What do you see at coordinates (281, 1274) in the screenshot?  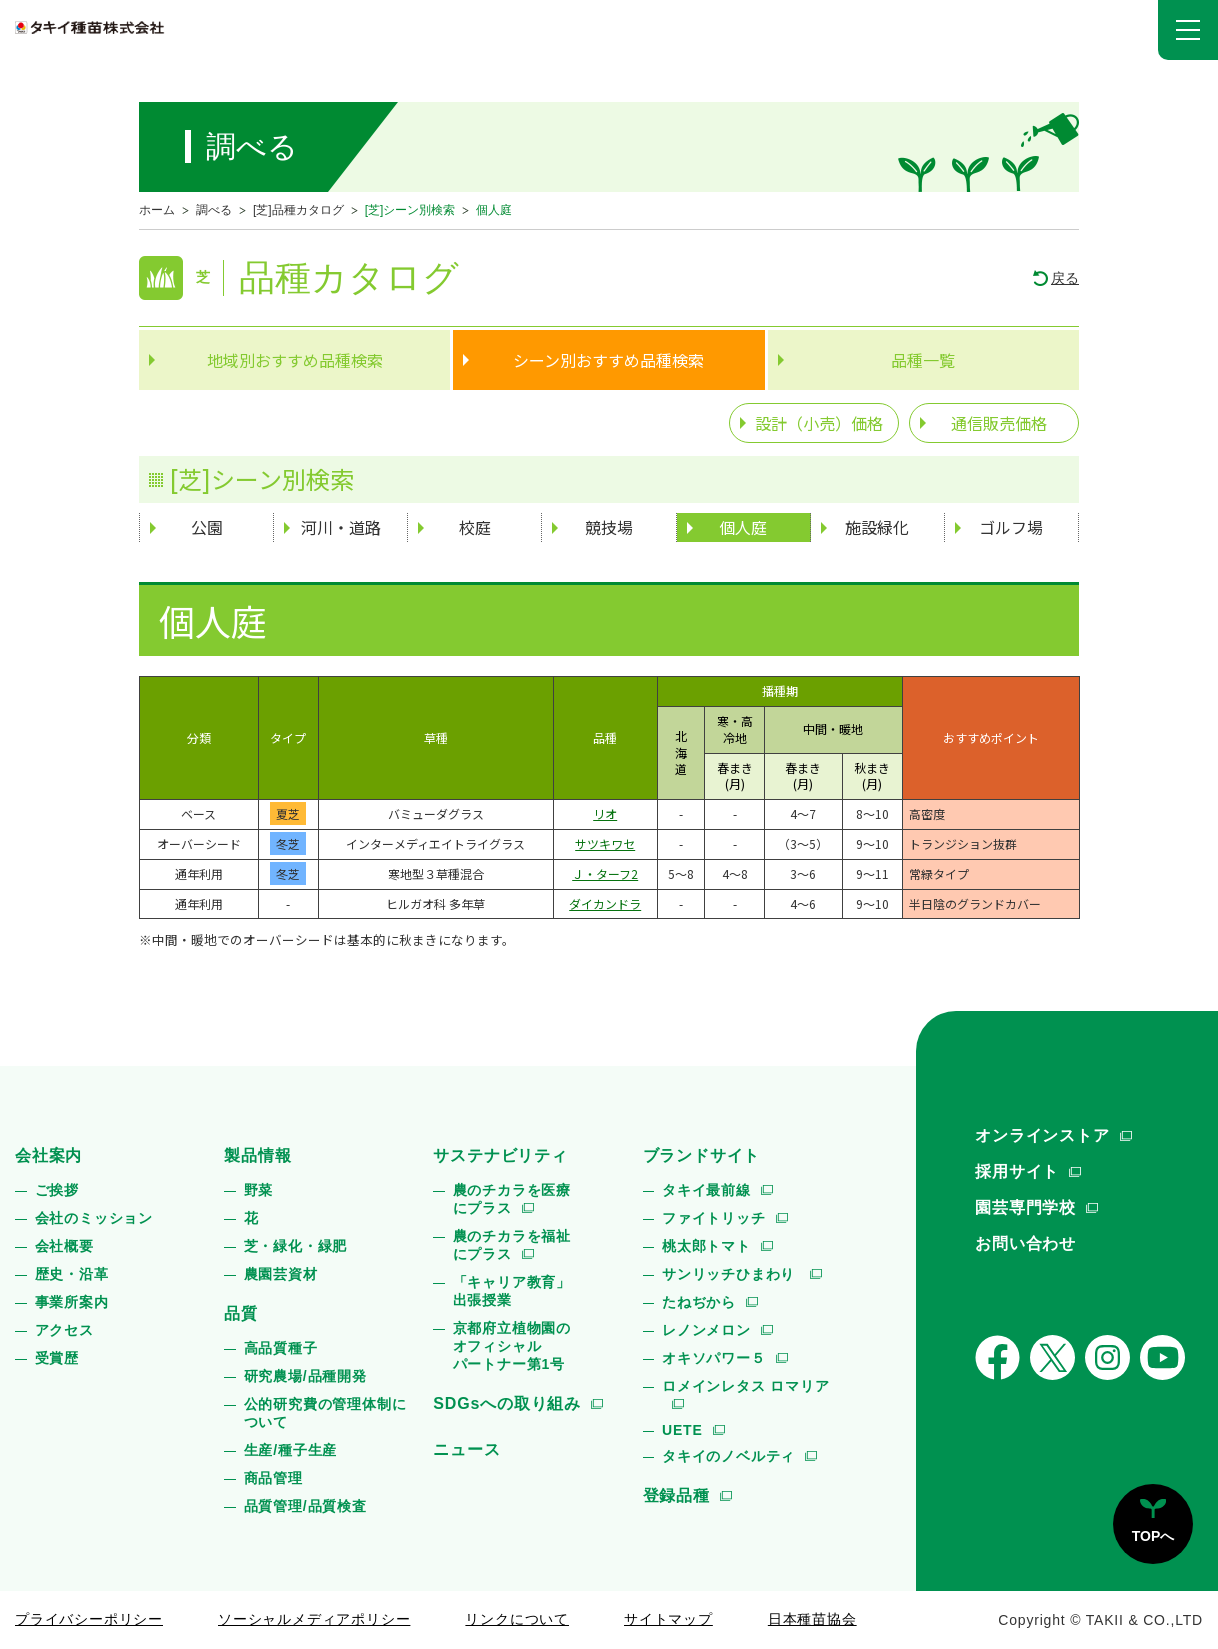 I see `農園芸資材` at bounding box center [281, 1274].